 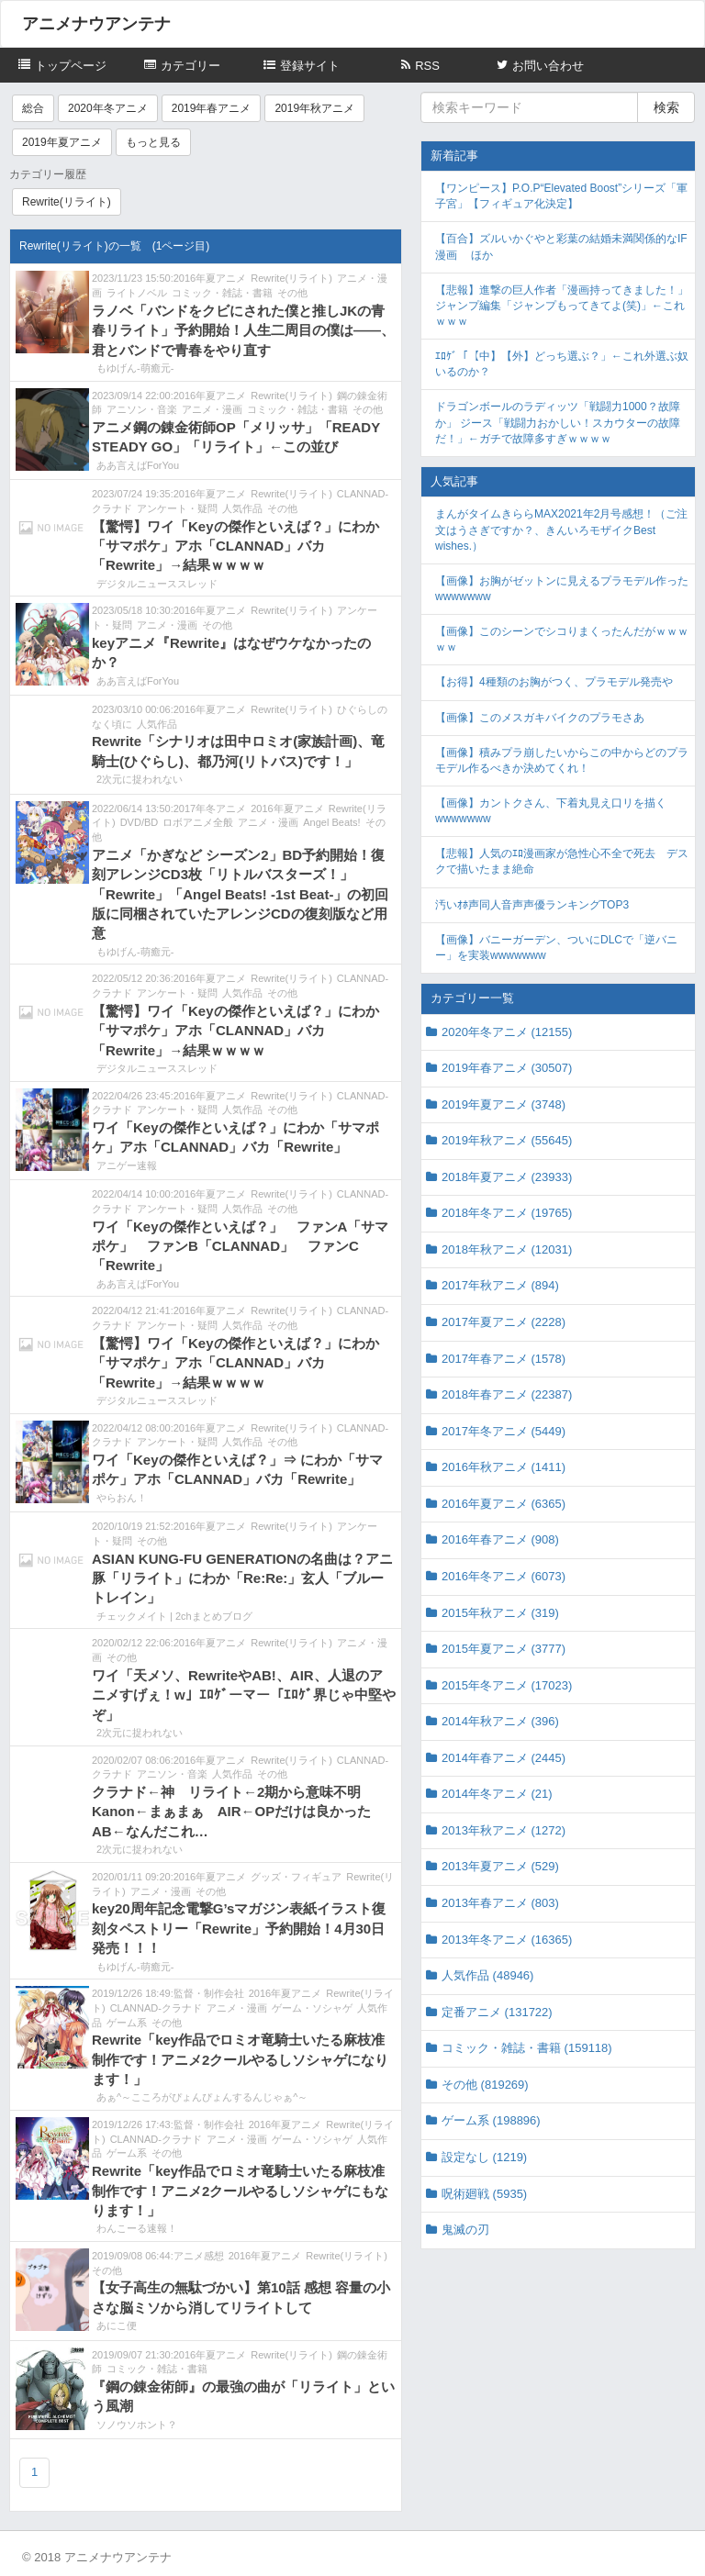 I want to click on ゲーム・ソシャゲ, so click(x=312, y=2007).